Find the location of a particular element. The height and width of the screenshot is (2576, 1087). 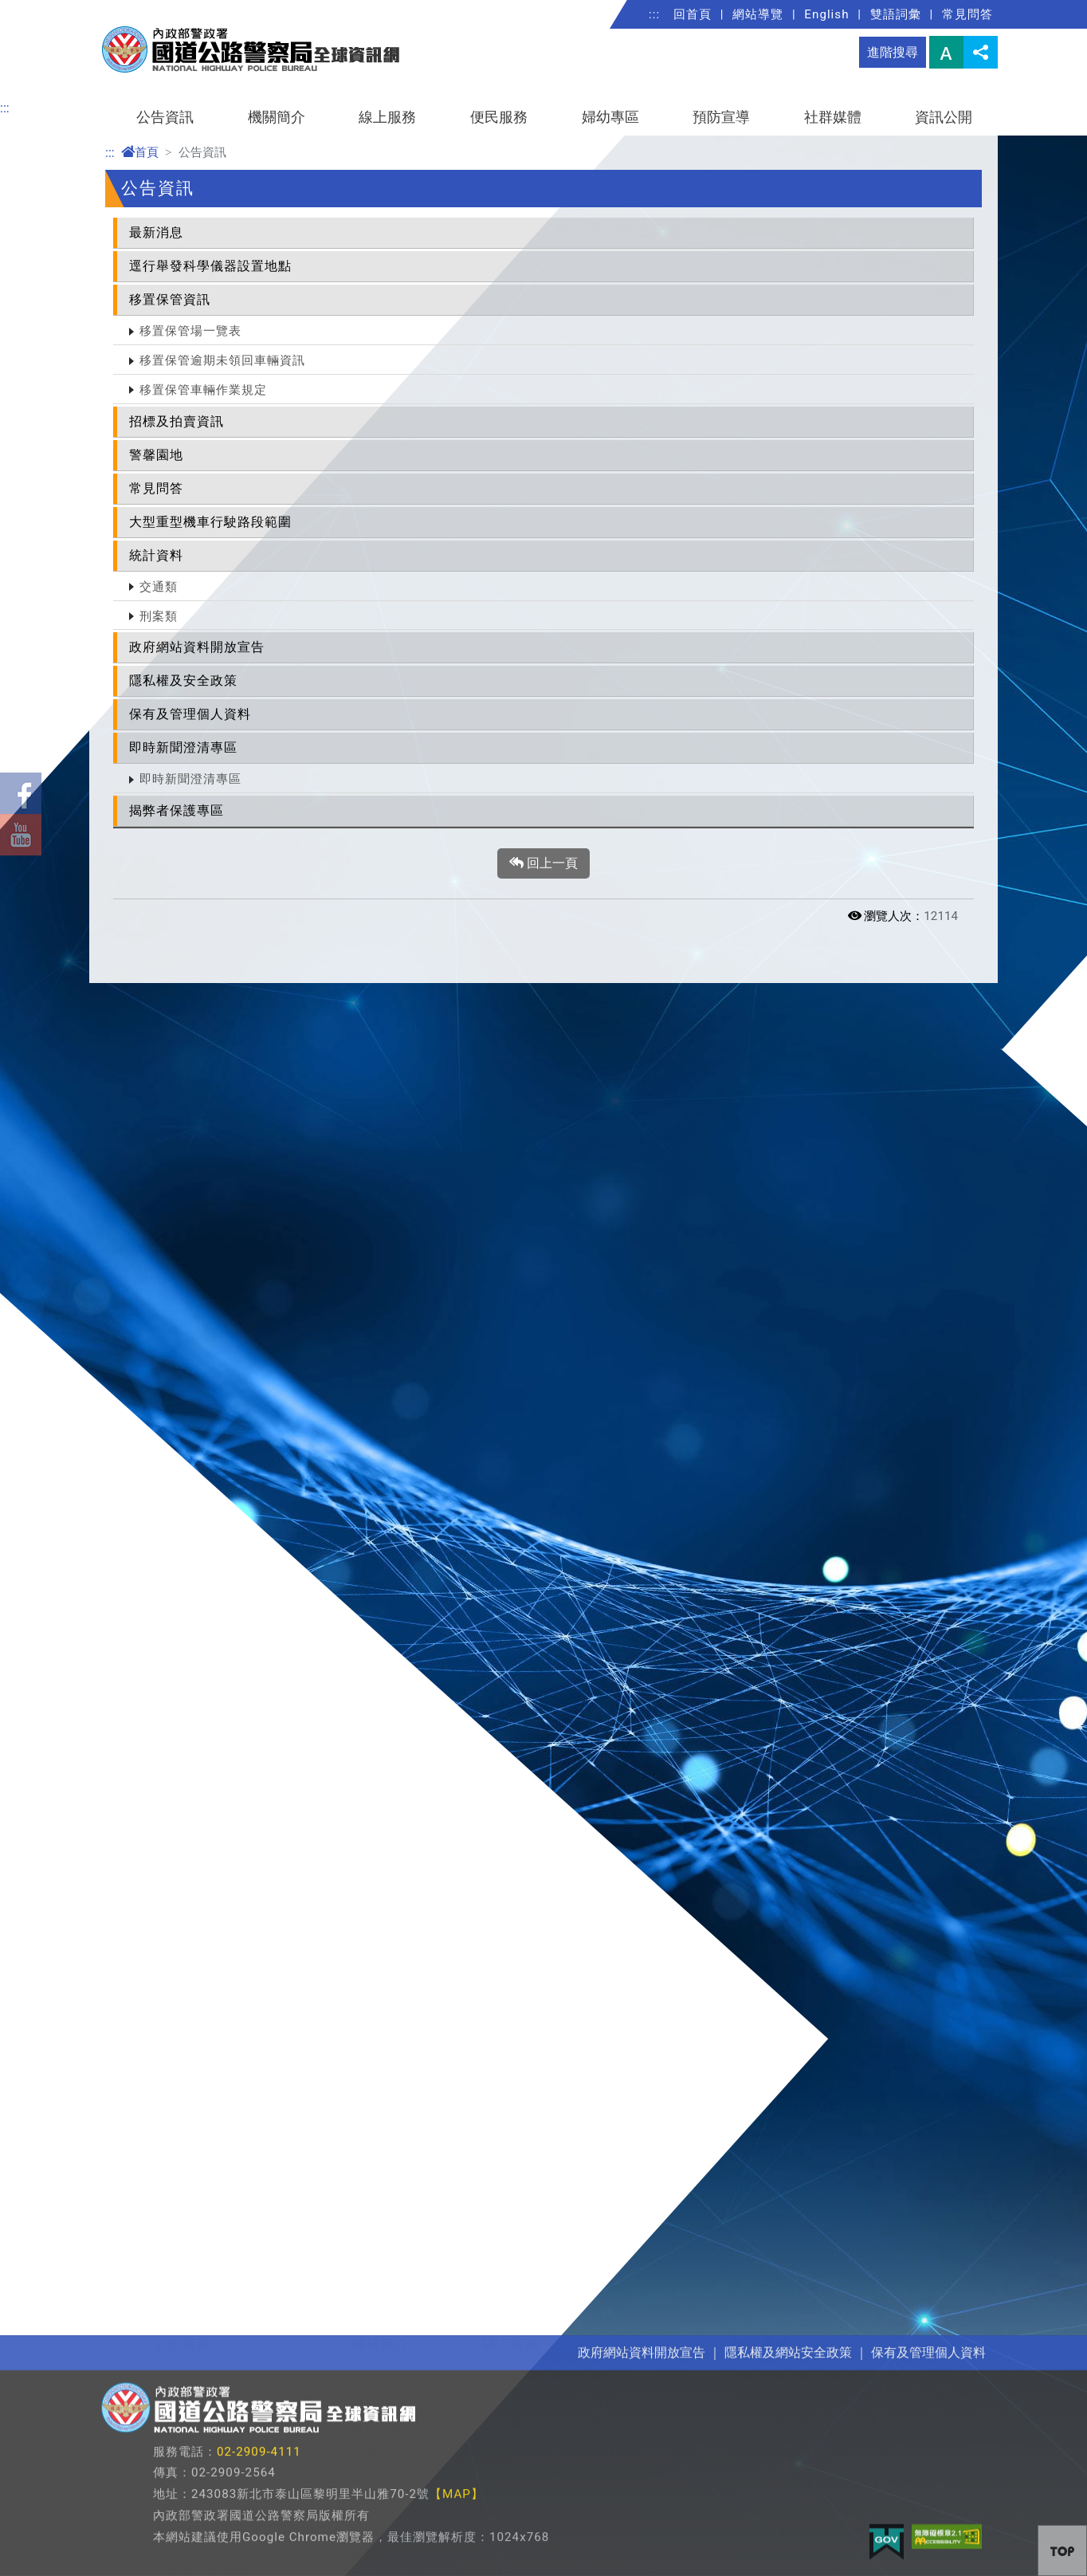

English is located at coordinates (826, 14).